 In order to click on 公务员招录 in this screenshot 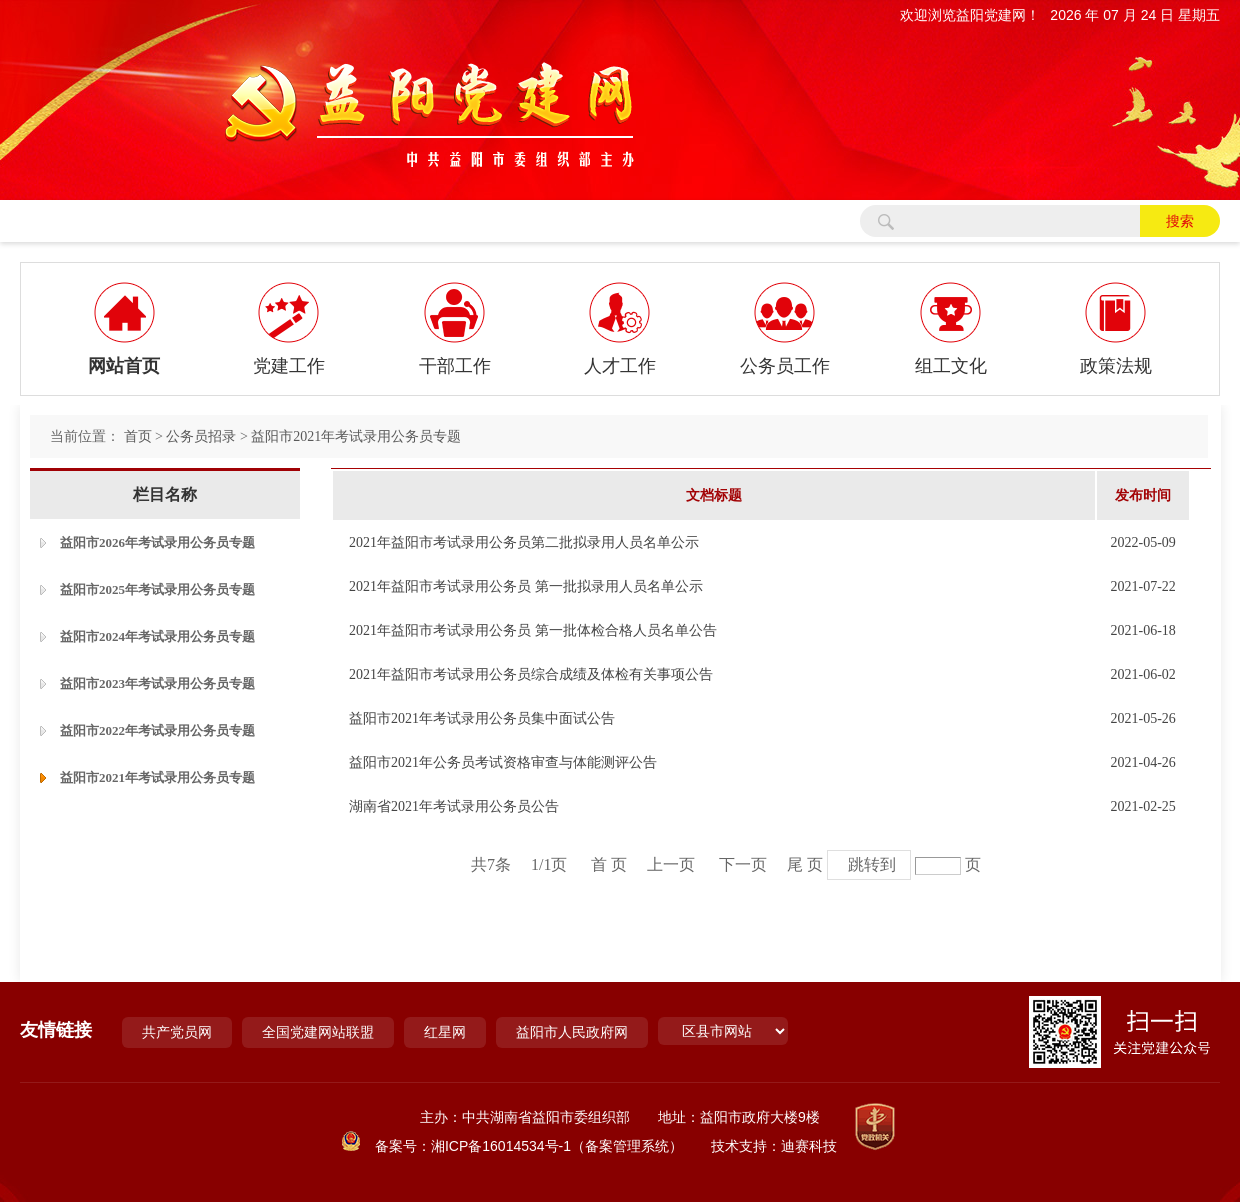, I will do `click(201, 436)`.